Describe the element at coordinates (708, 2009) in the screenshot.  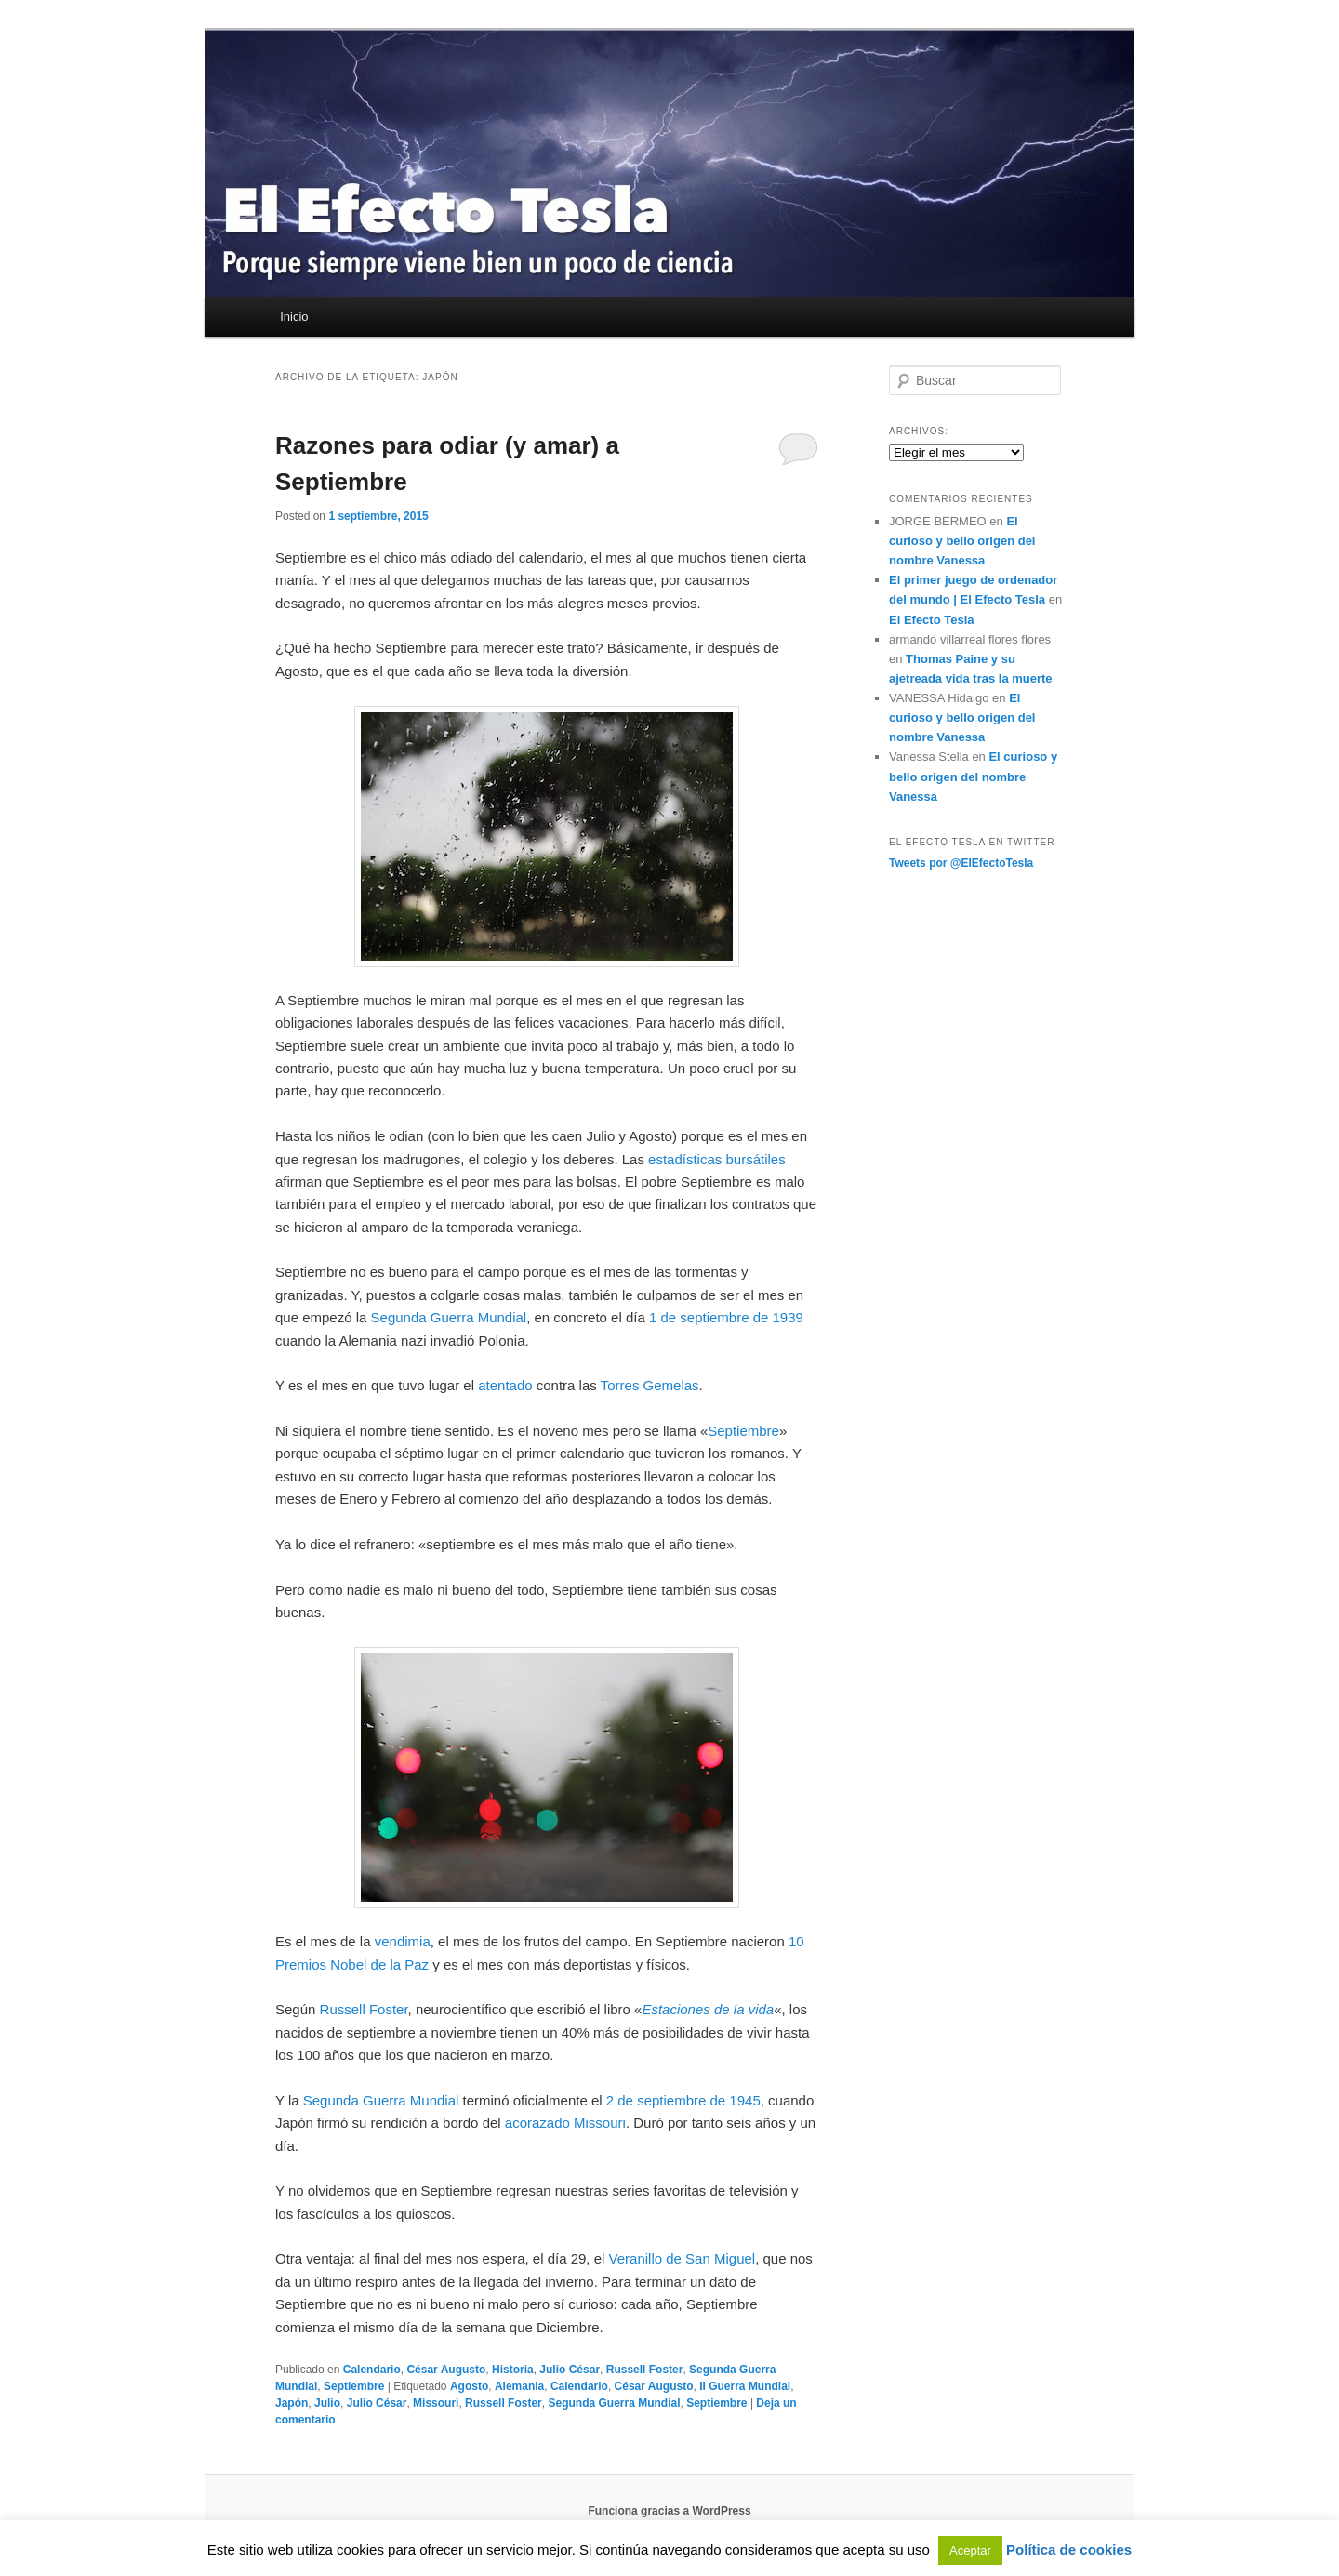
I see `Estaciones de la vida` at that location.